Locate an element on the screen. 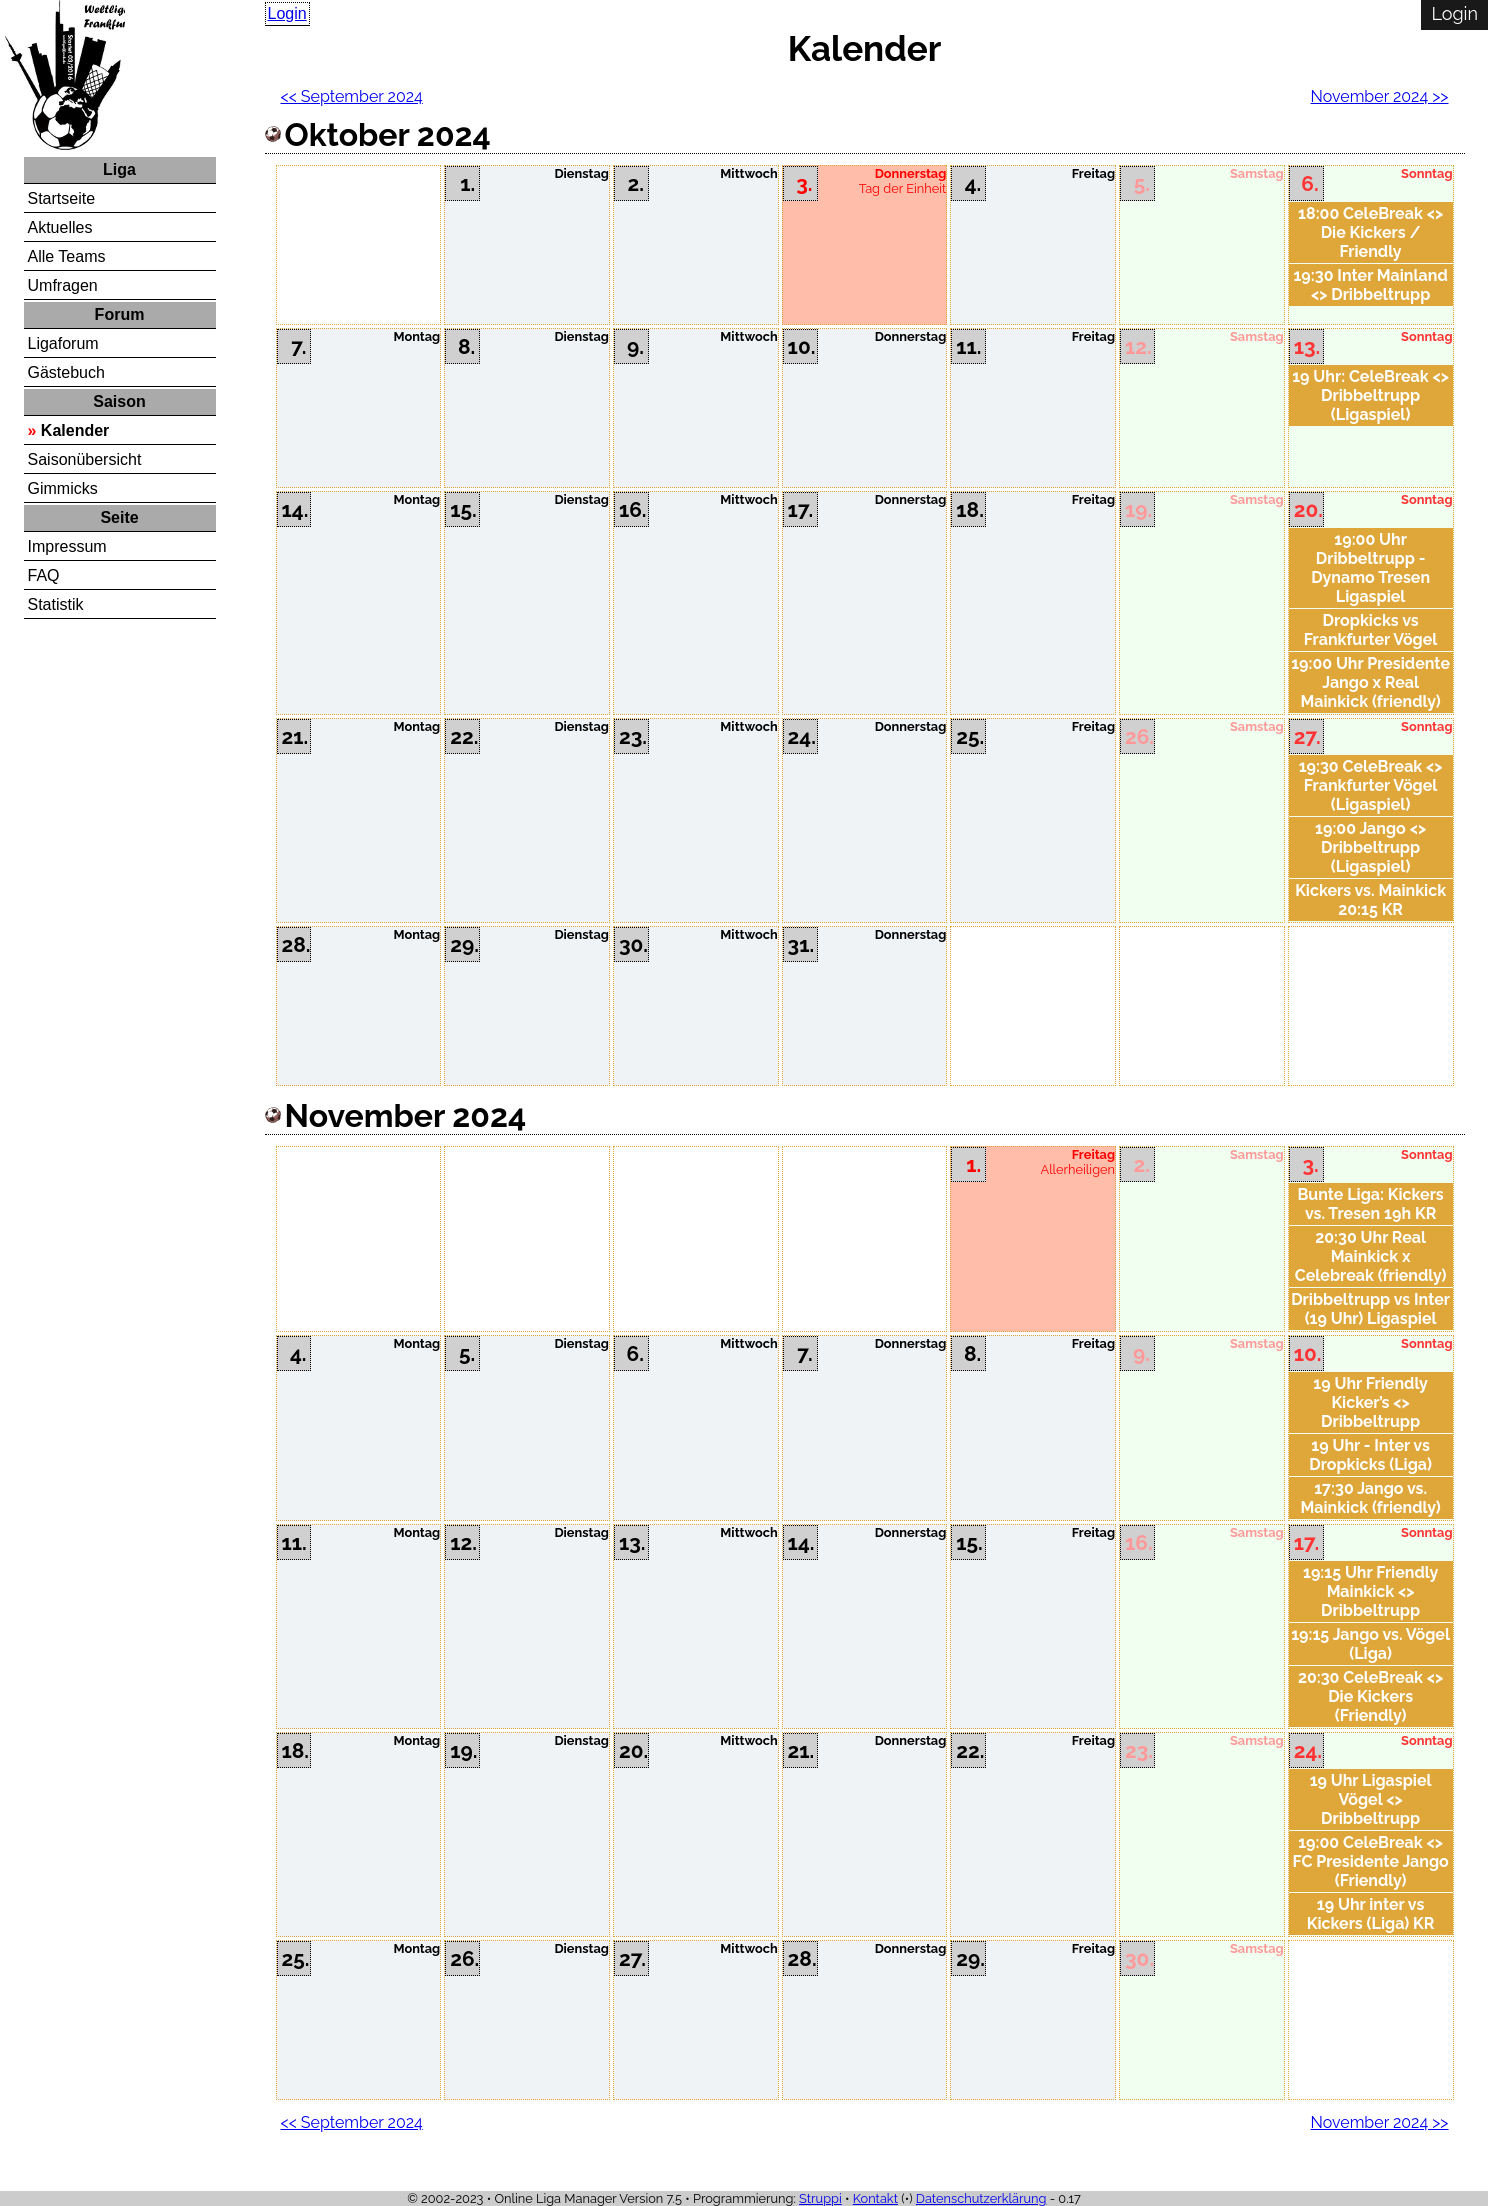 Image resolution: width=1488 pixels, height=2206 pixels. November 2024 >> is located at coordinates (1380, 96).